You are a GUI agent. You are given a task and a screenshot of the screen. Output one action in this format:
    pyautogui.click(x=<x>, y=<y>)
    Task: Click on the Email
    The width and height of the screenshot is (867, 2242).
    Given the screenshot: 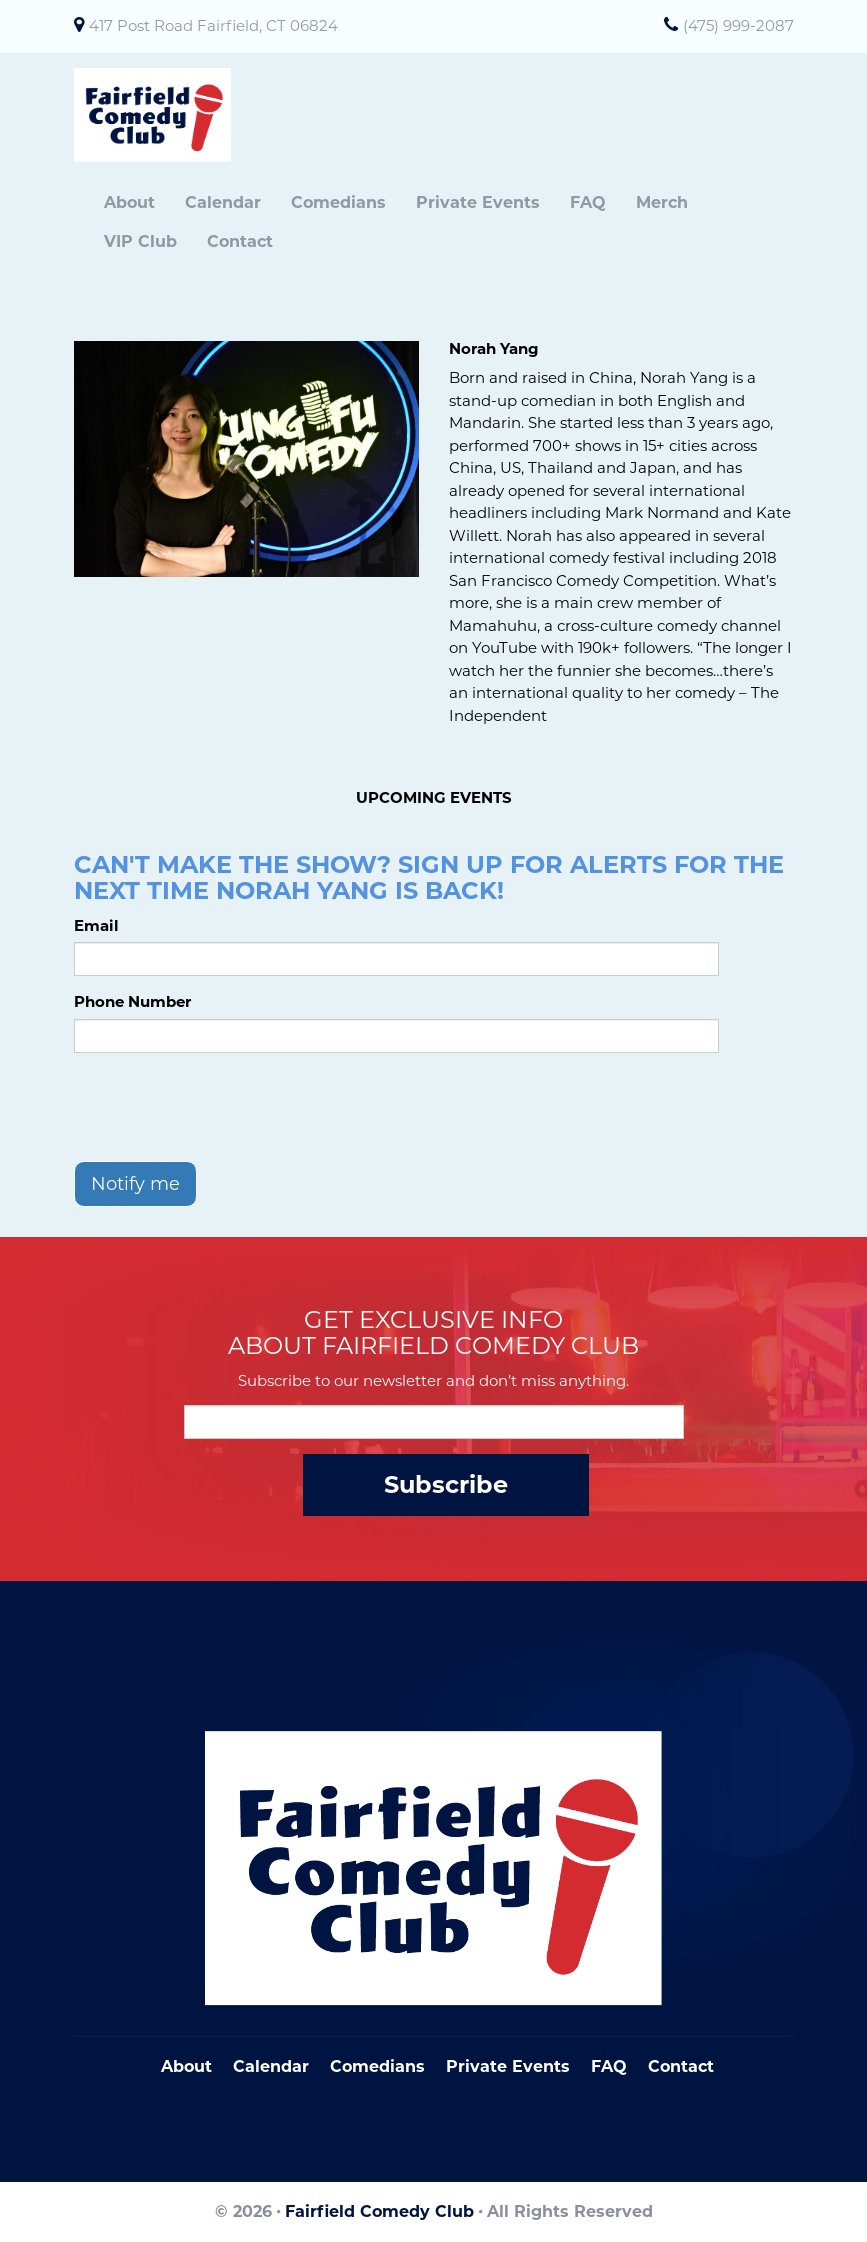 What is the action you would take?
    pyautogui.click(x=96, y=925)
    